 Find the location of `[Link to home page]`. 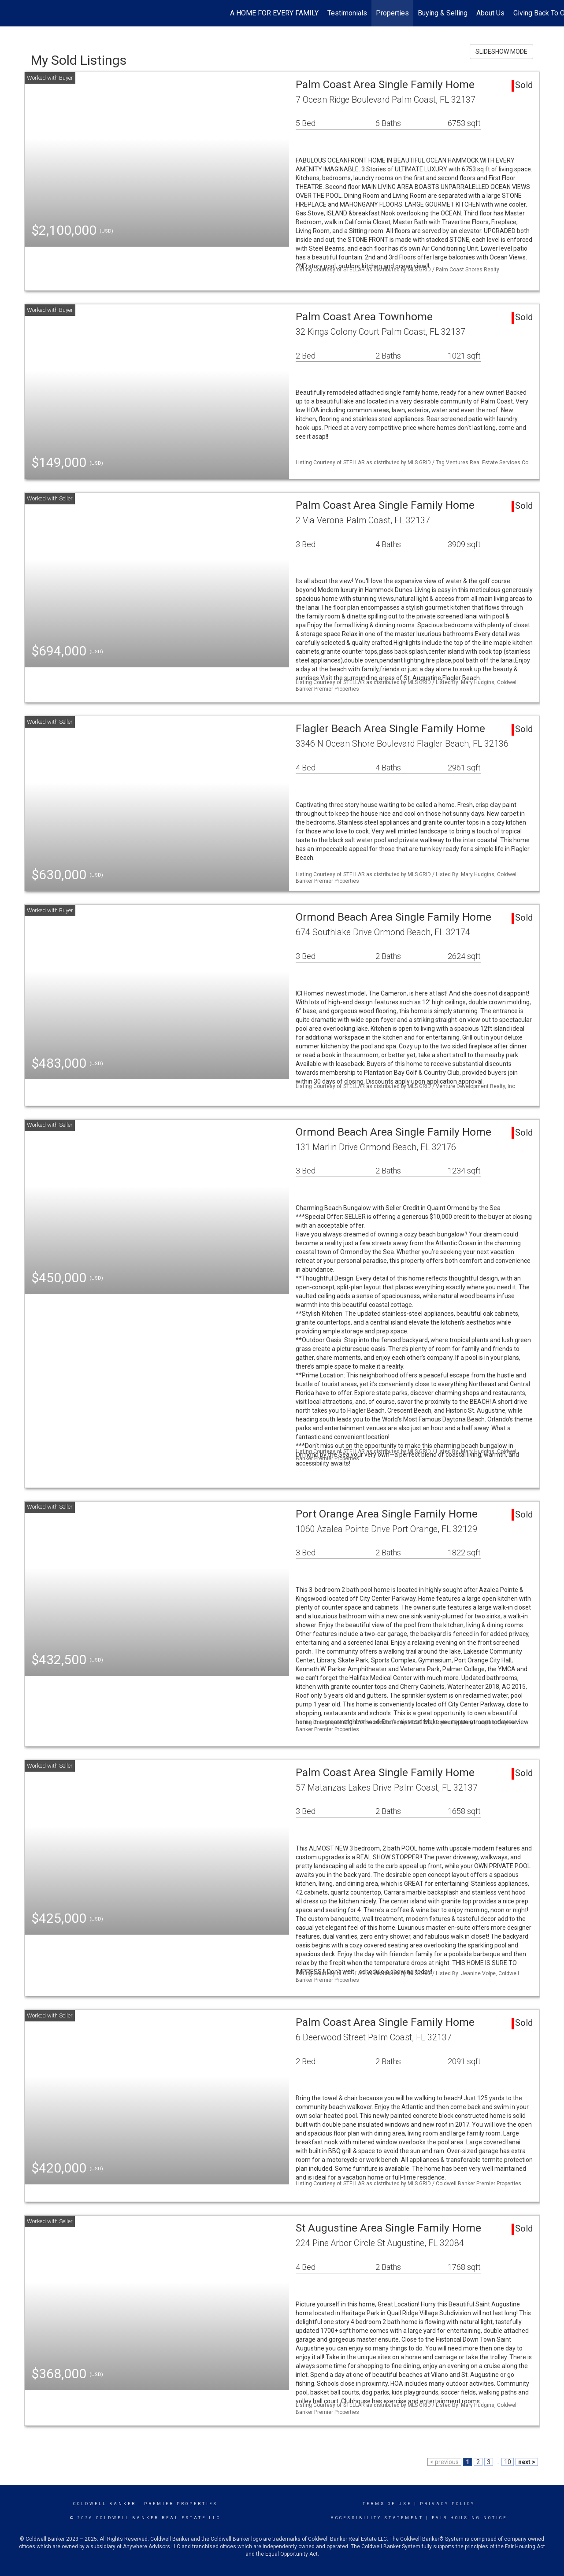

[Link to home page] is located at coordinates (11, 13).